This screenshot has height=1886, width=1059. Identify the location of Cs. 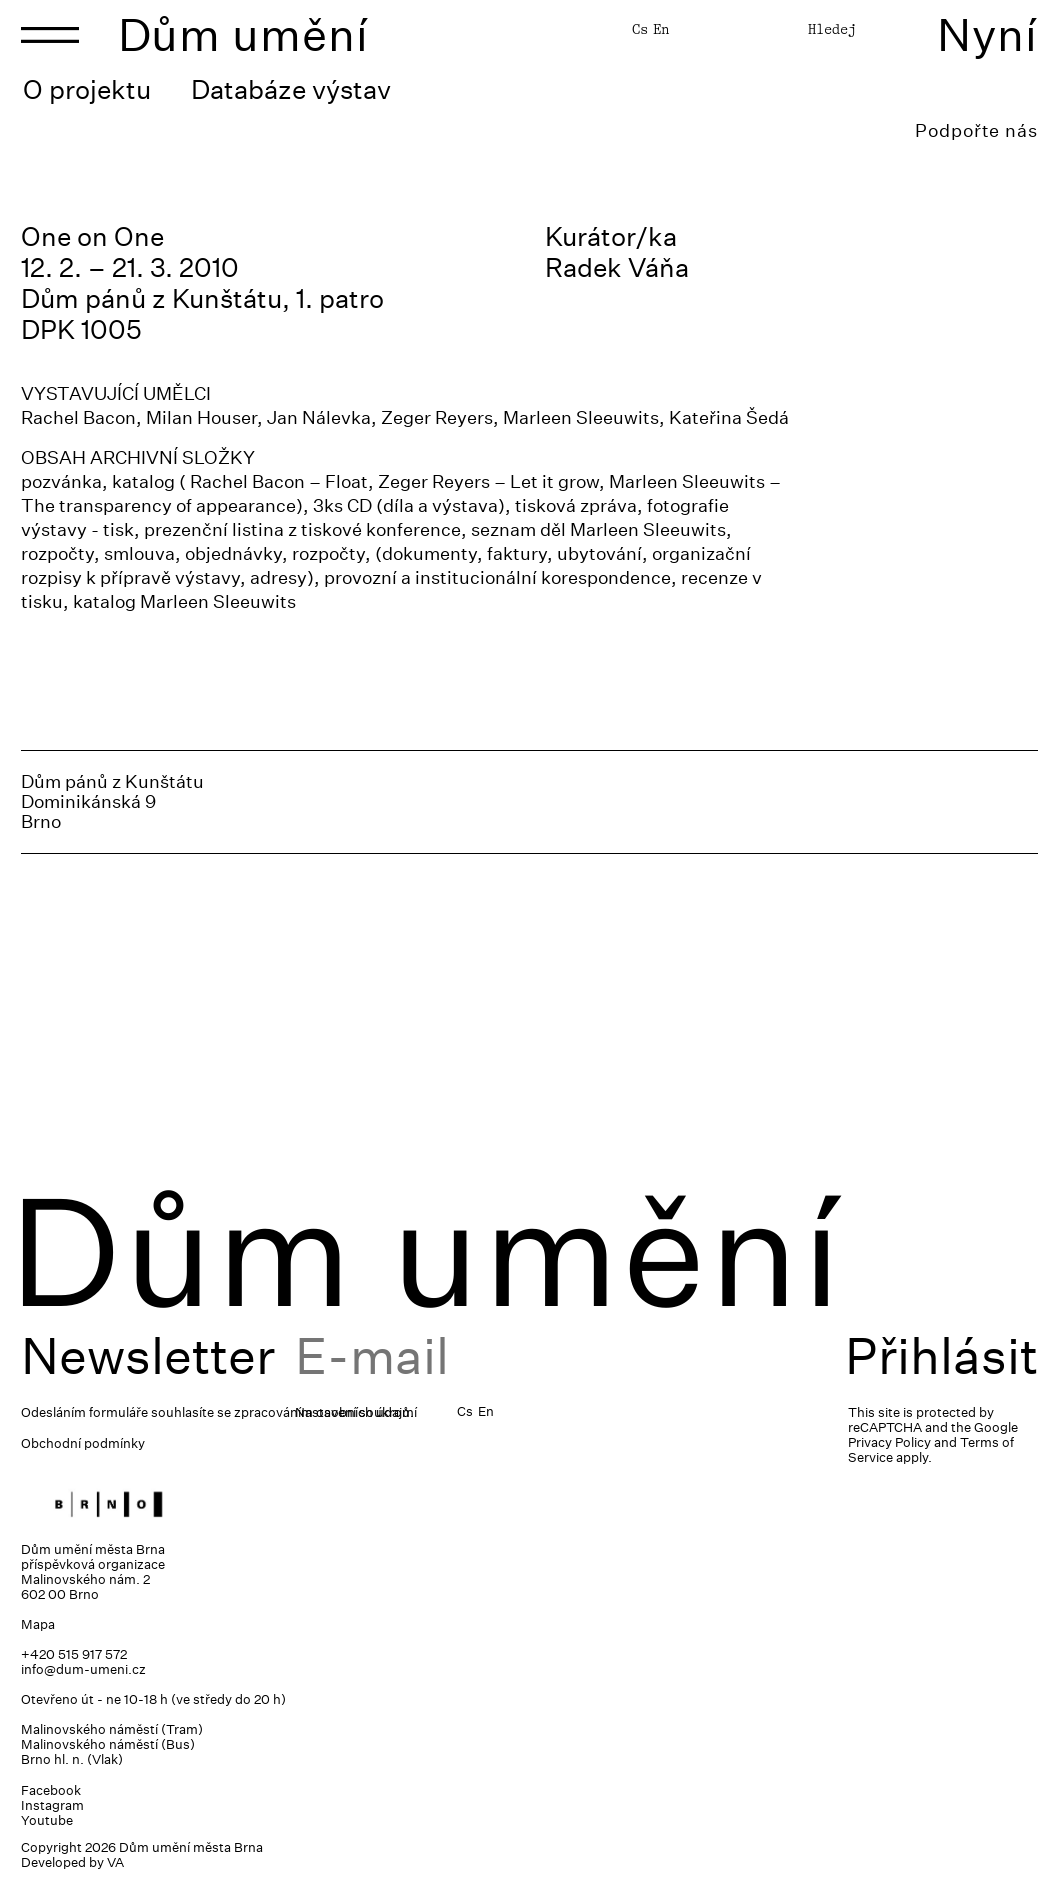
(640, 29).